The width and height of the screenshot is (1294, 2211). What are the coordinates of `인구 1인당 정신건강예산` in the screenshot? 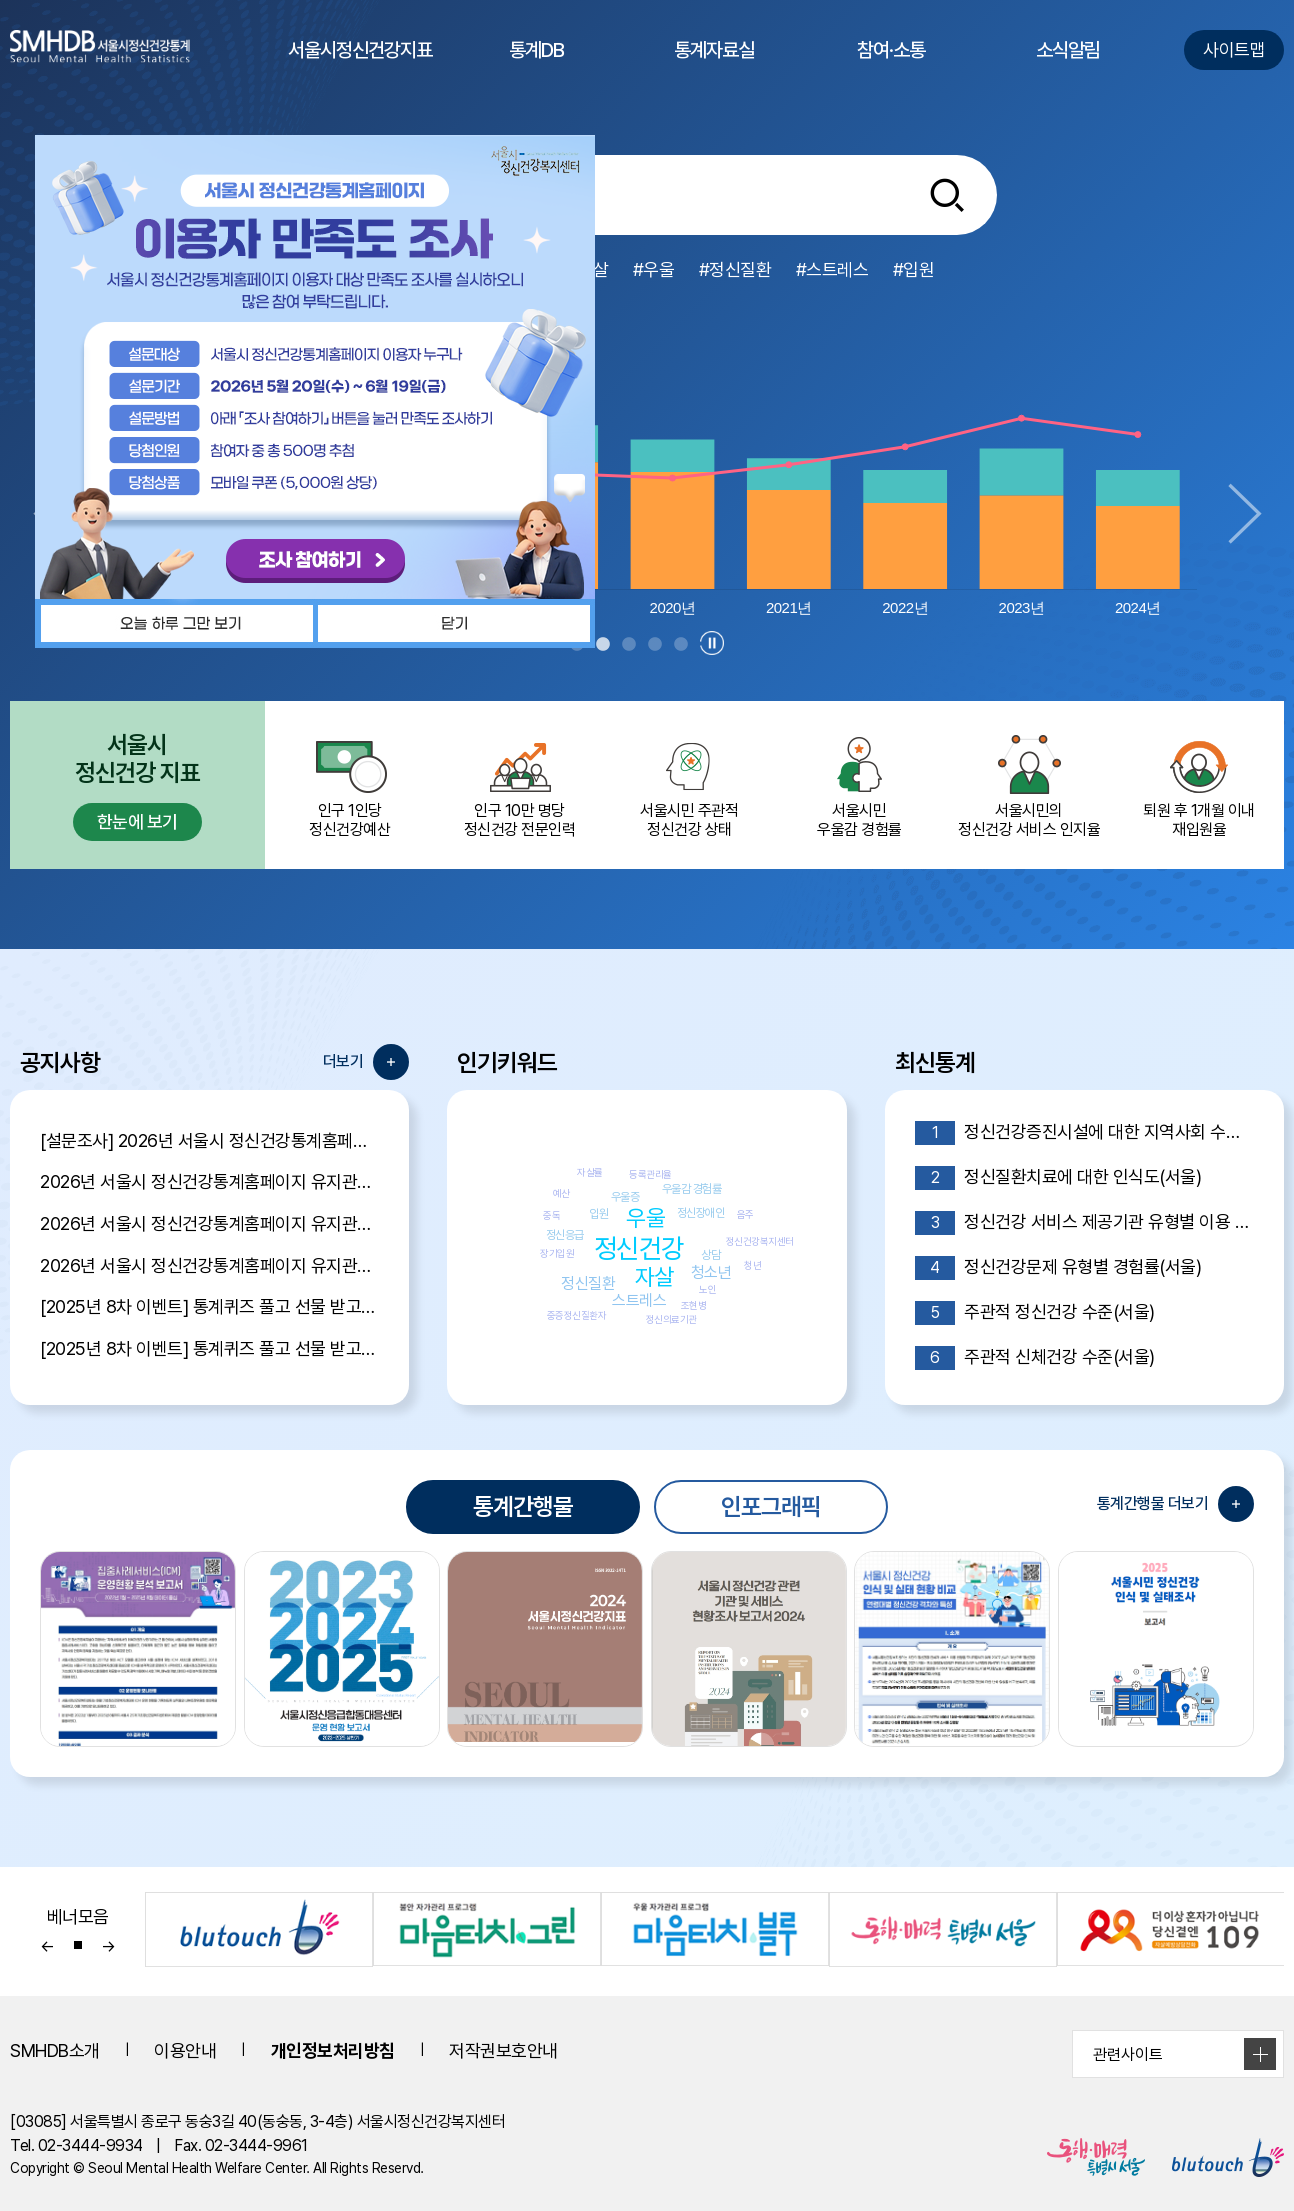 It's located at (350, 785).